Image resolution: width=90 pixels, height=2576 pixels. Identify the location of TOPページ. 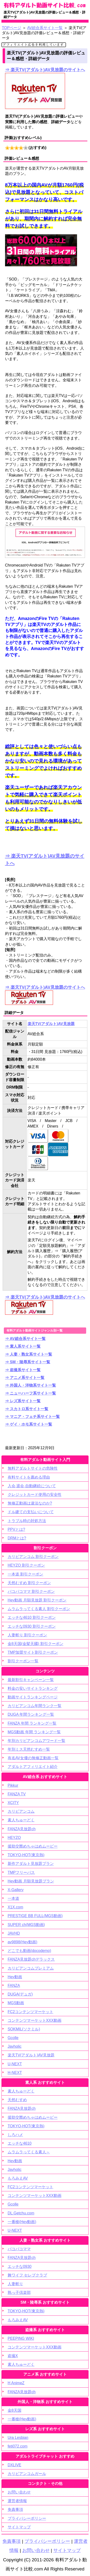
(11, 28).